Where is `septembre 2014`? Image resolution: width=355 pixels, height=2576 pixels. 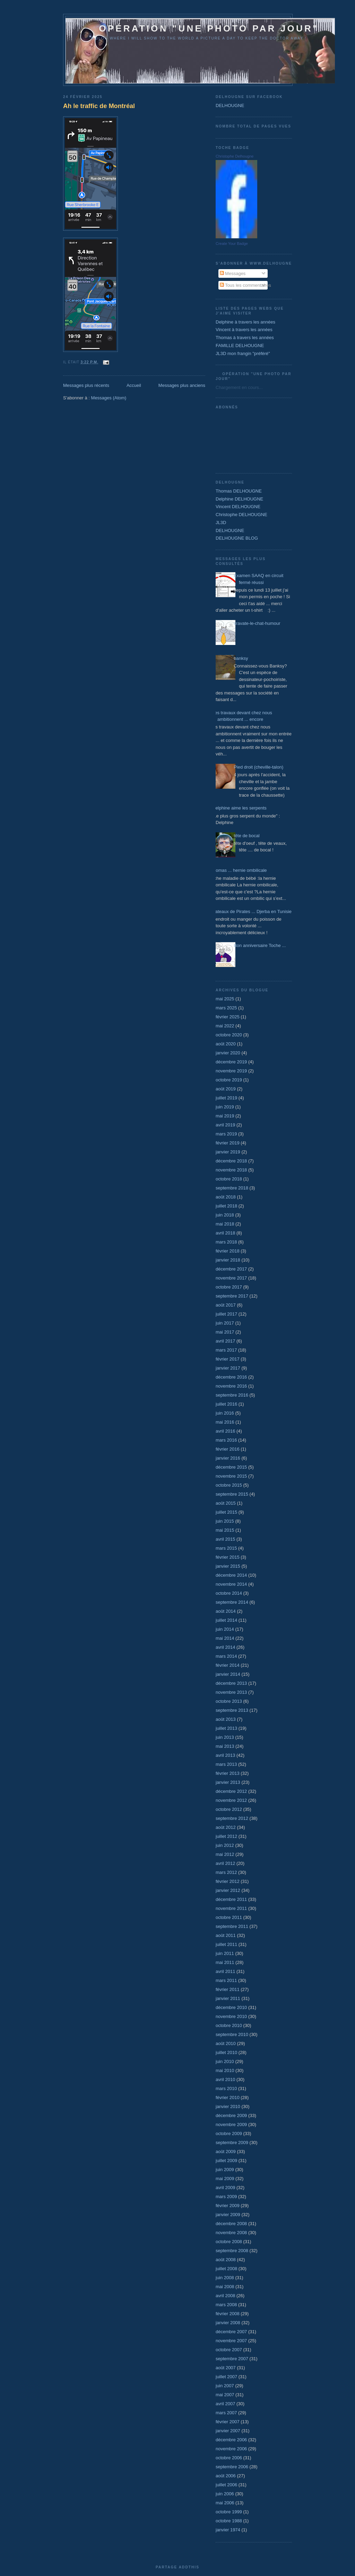
septembre 2014 is located at coordinates (232, 1602).